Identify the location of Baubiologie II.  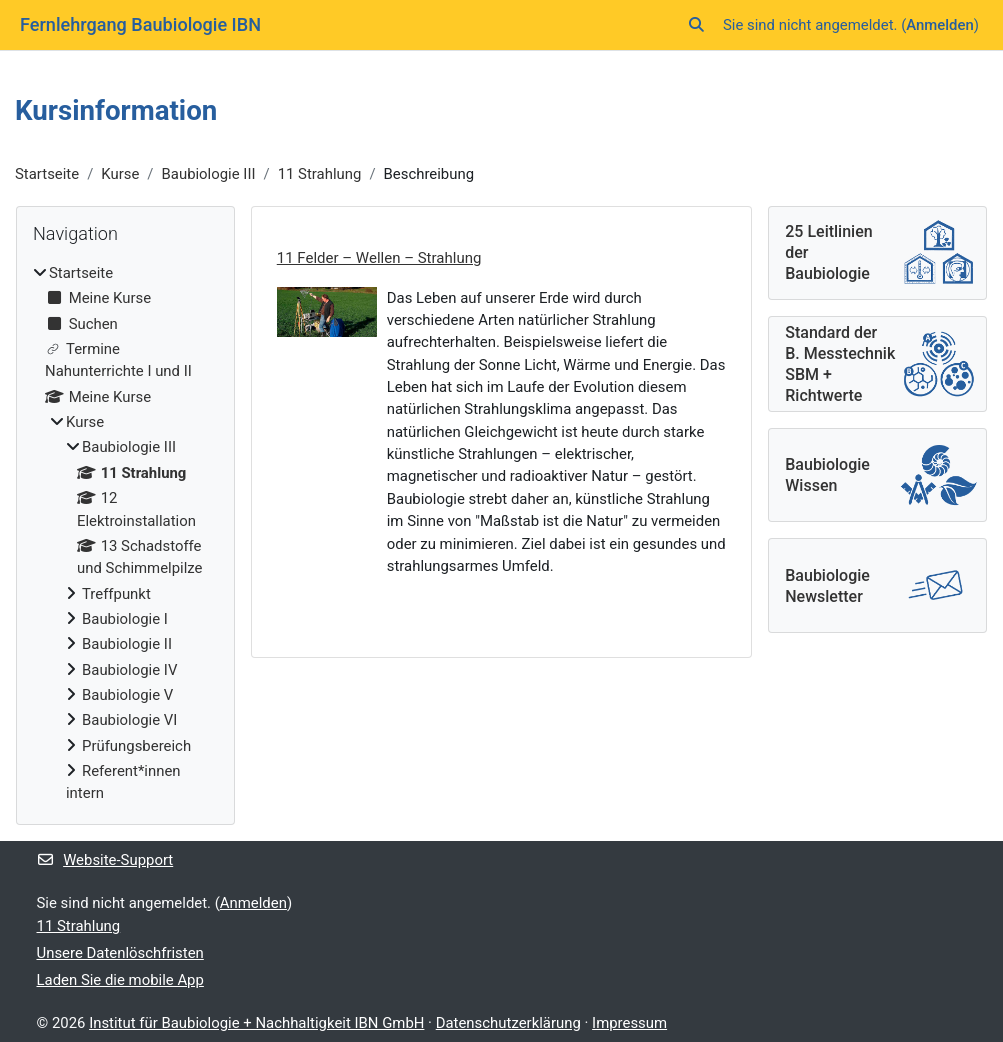
(127, 644).